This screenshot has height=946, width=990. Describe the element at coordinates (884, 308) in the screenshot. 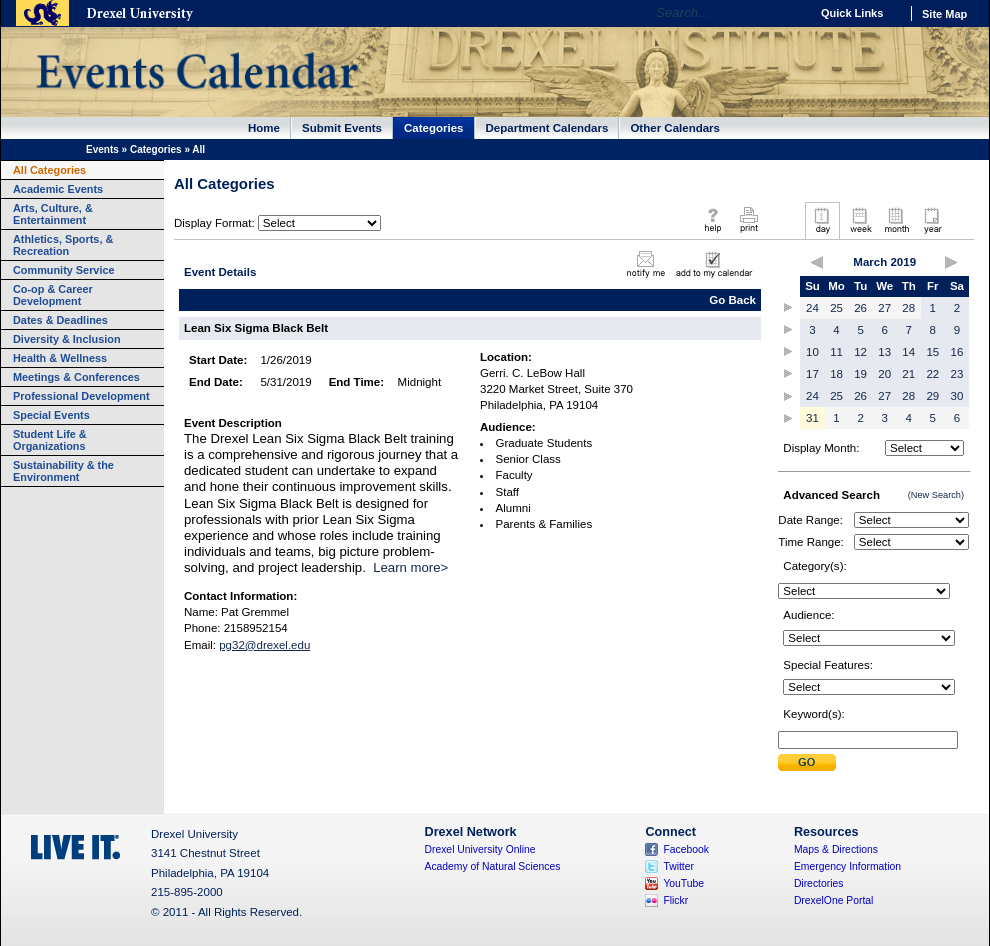

I see `27` at that location.